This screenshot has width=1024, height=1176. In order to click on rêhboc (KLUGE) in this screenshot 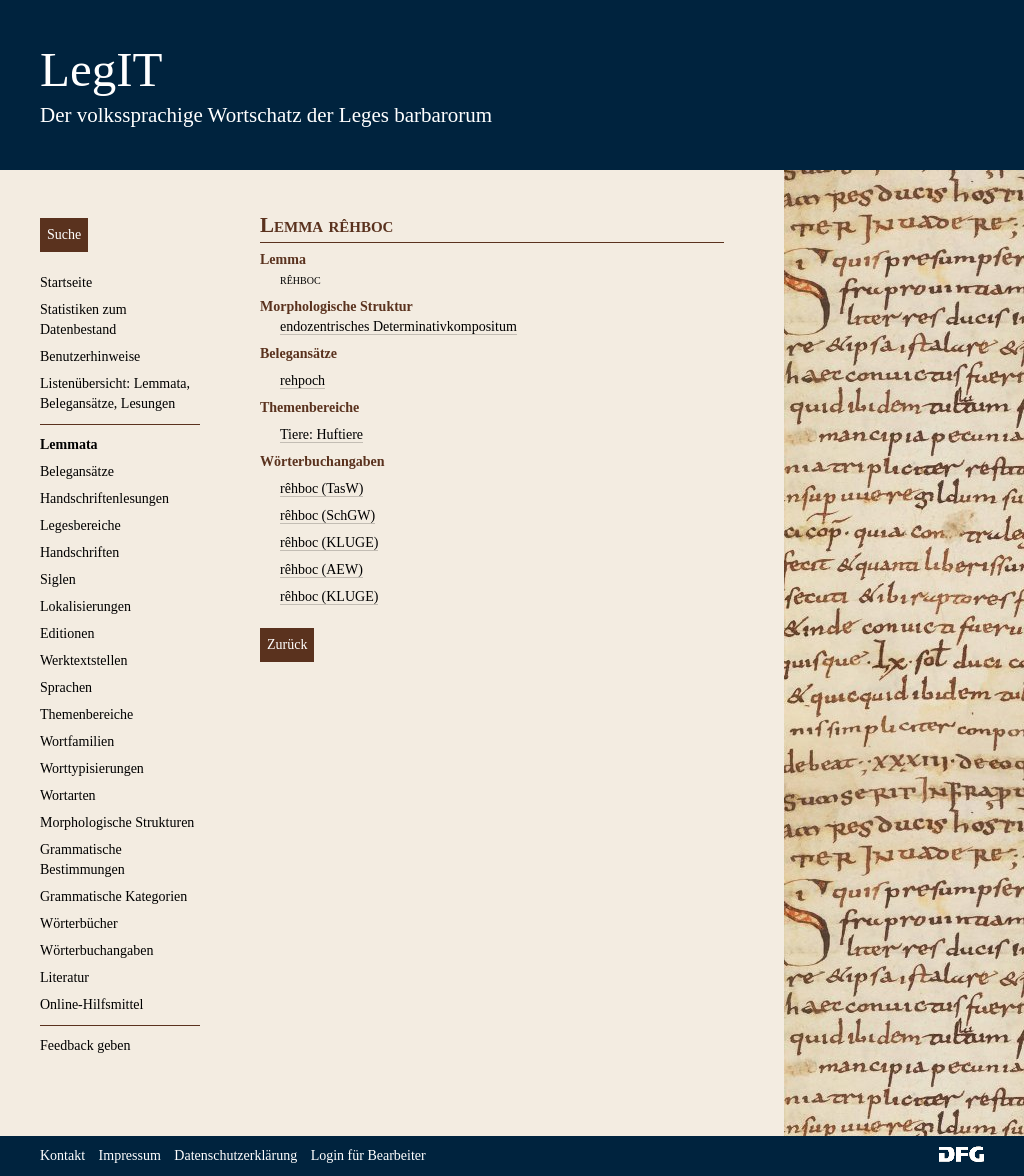, I will do `click(329, 542)`.